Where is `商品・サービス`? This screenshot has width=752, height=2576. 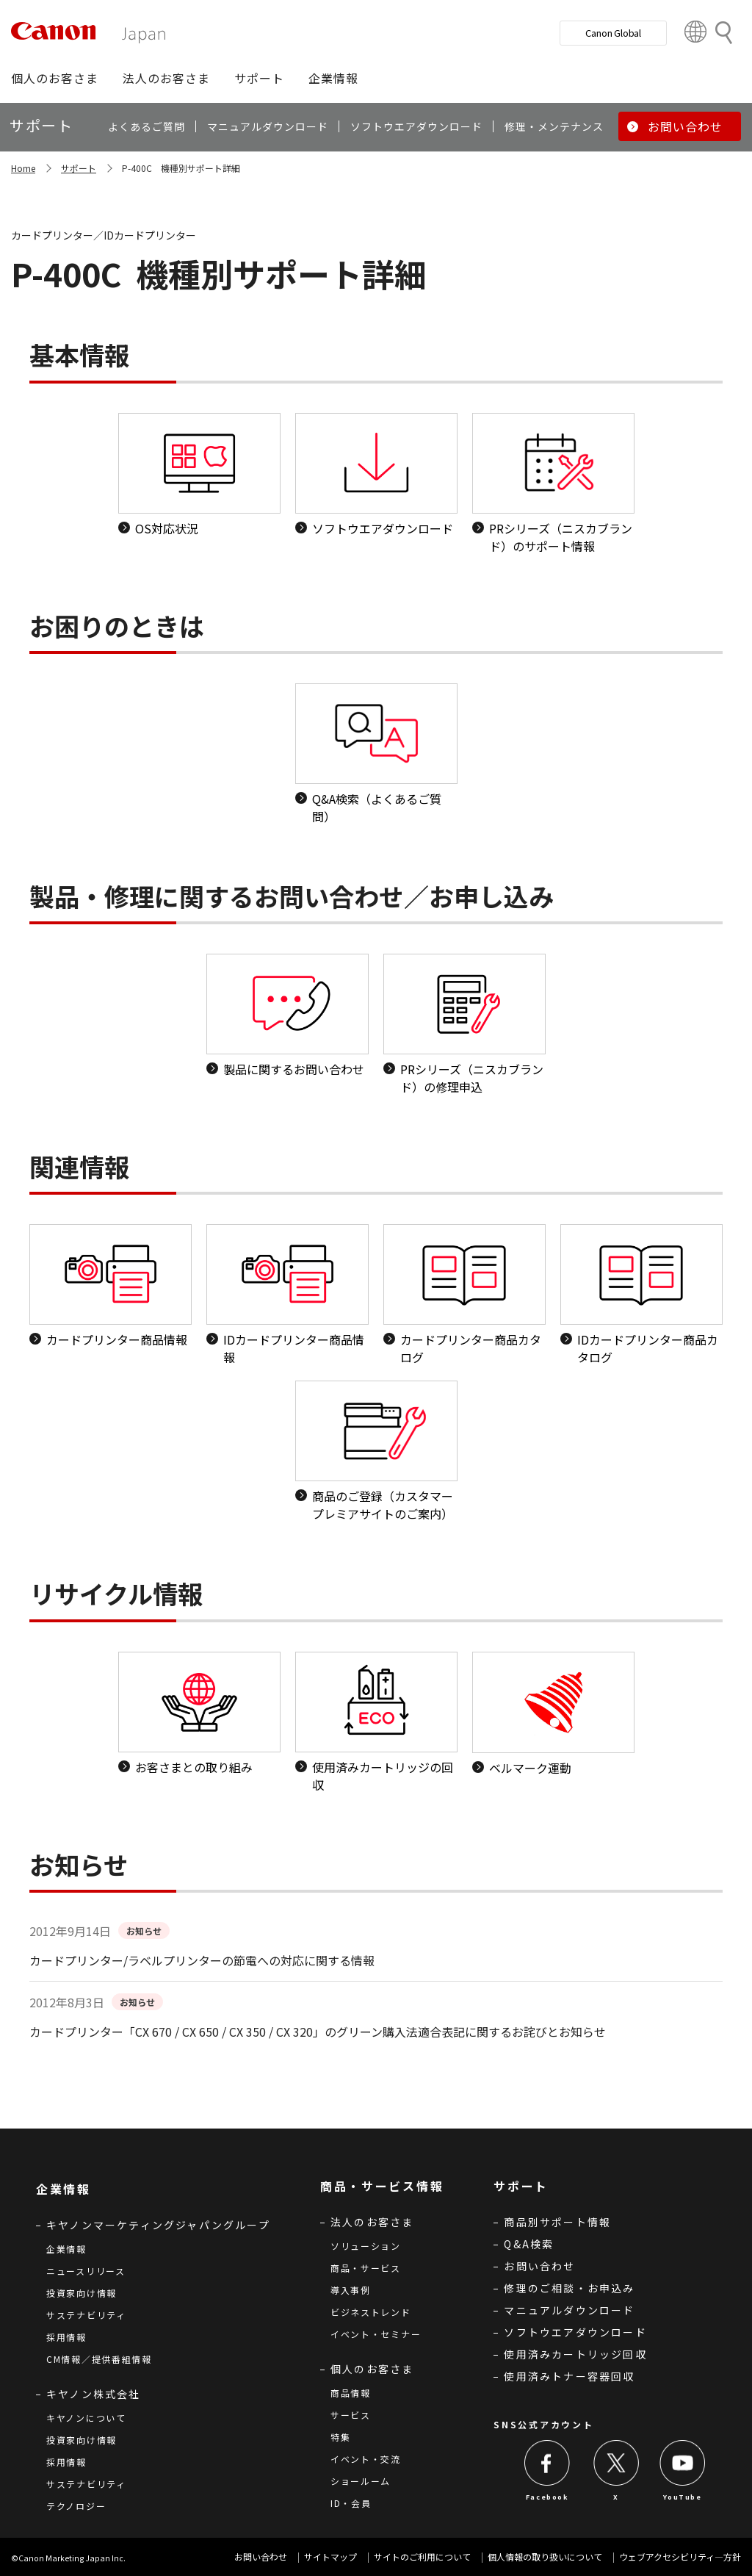 商品・サービス is located at coordinates (365, 2268).